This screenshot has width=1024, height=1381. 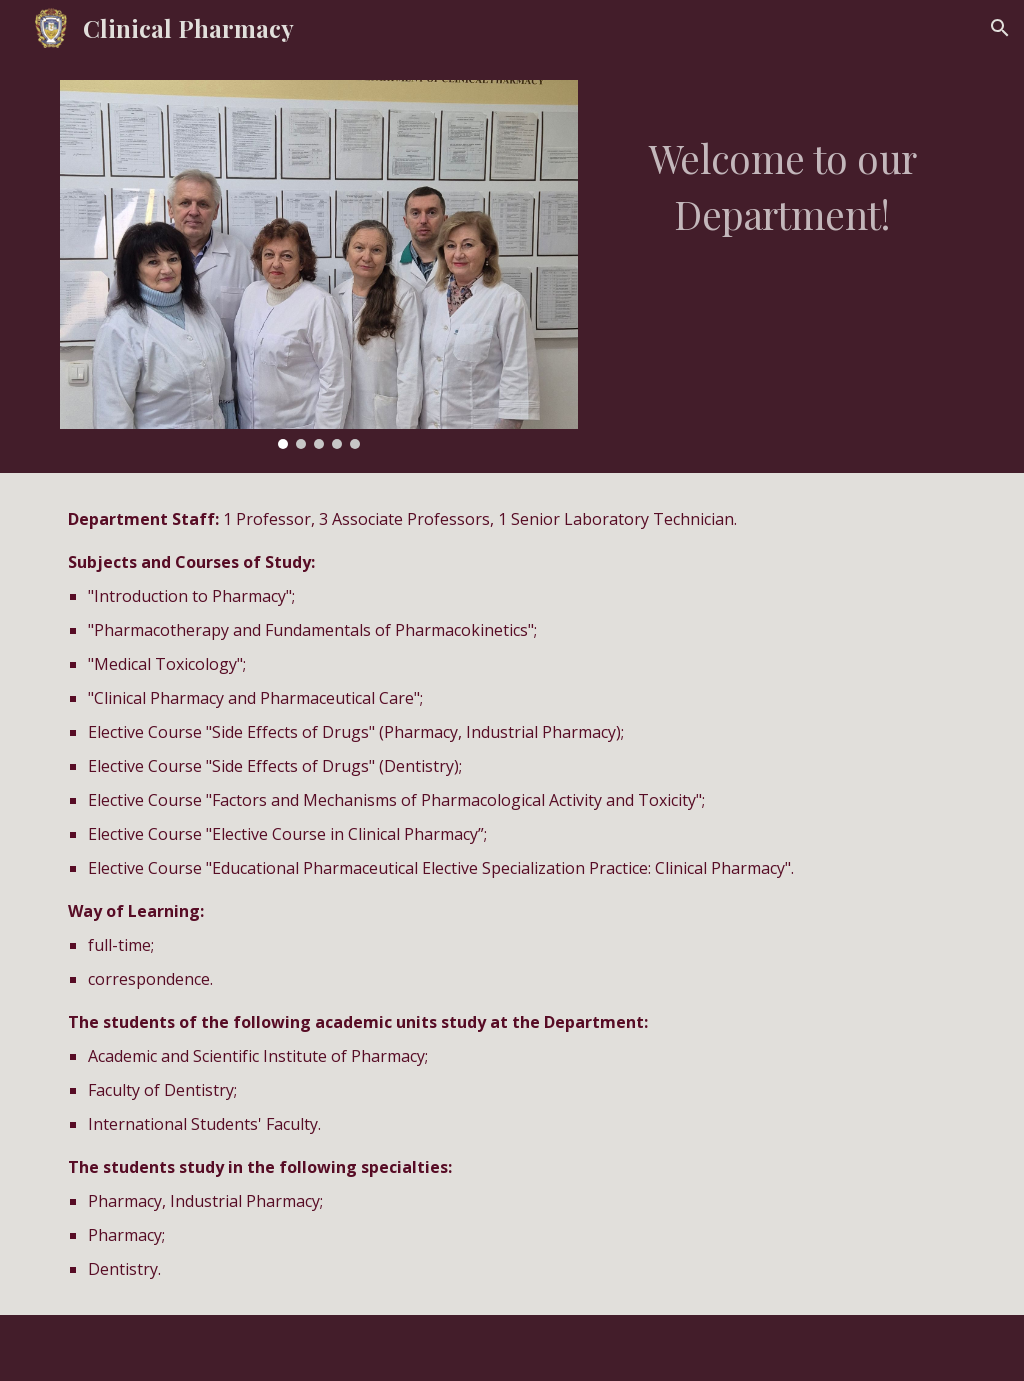 I want to click on [main], so click(x=782, y=165).